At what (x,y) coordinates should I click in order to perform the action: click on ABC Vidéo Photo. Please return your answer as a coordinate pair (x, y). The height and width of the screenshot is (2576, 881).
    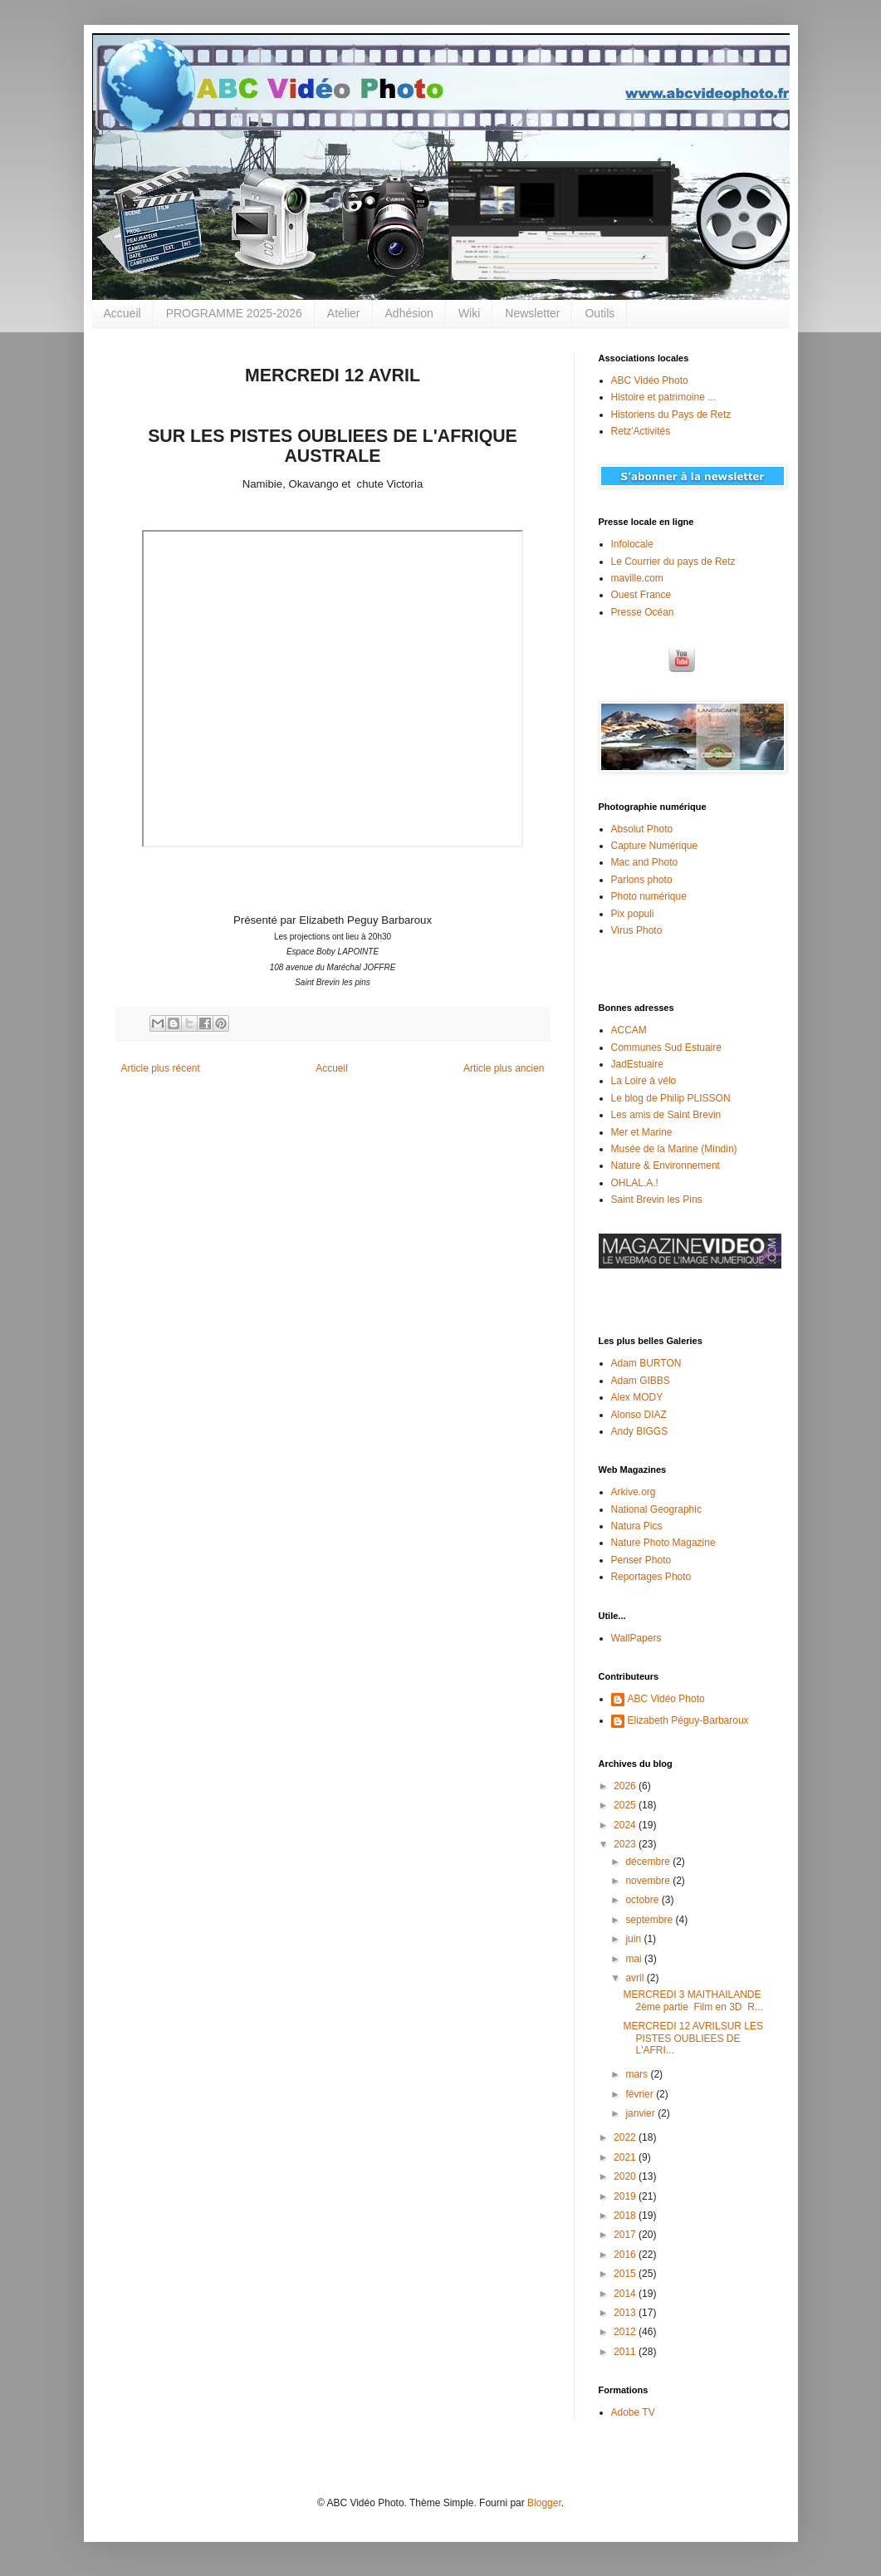
    Looking at the image, I should click on (649, 380).